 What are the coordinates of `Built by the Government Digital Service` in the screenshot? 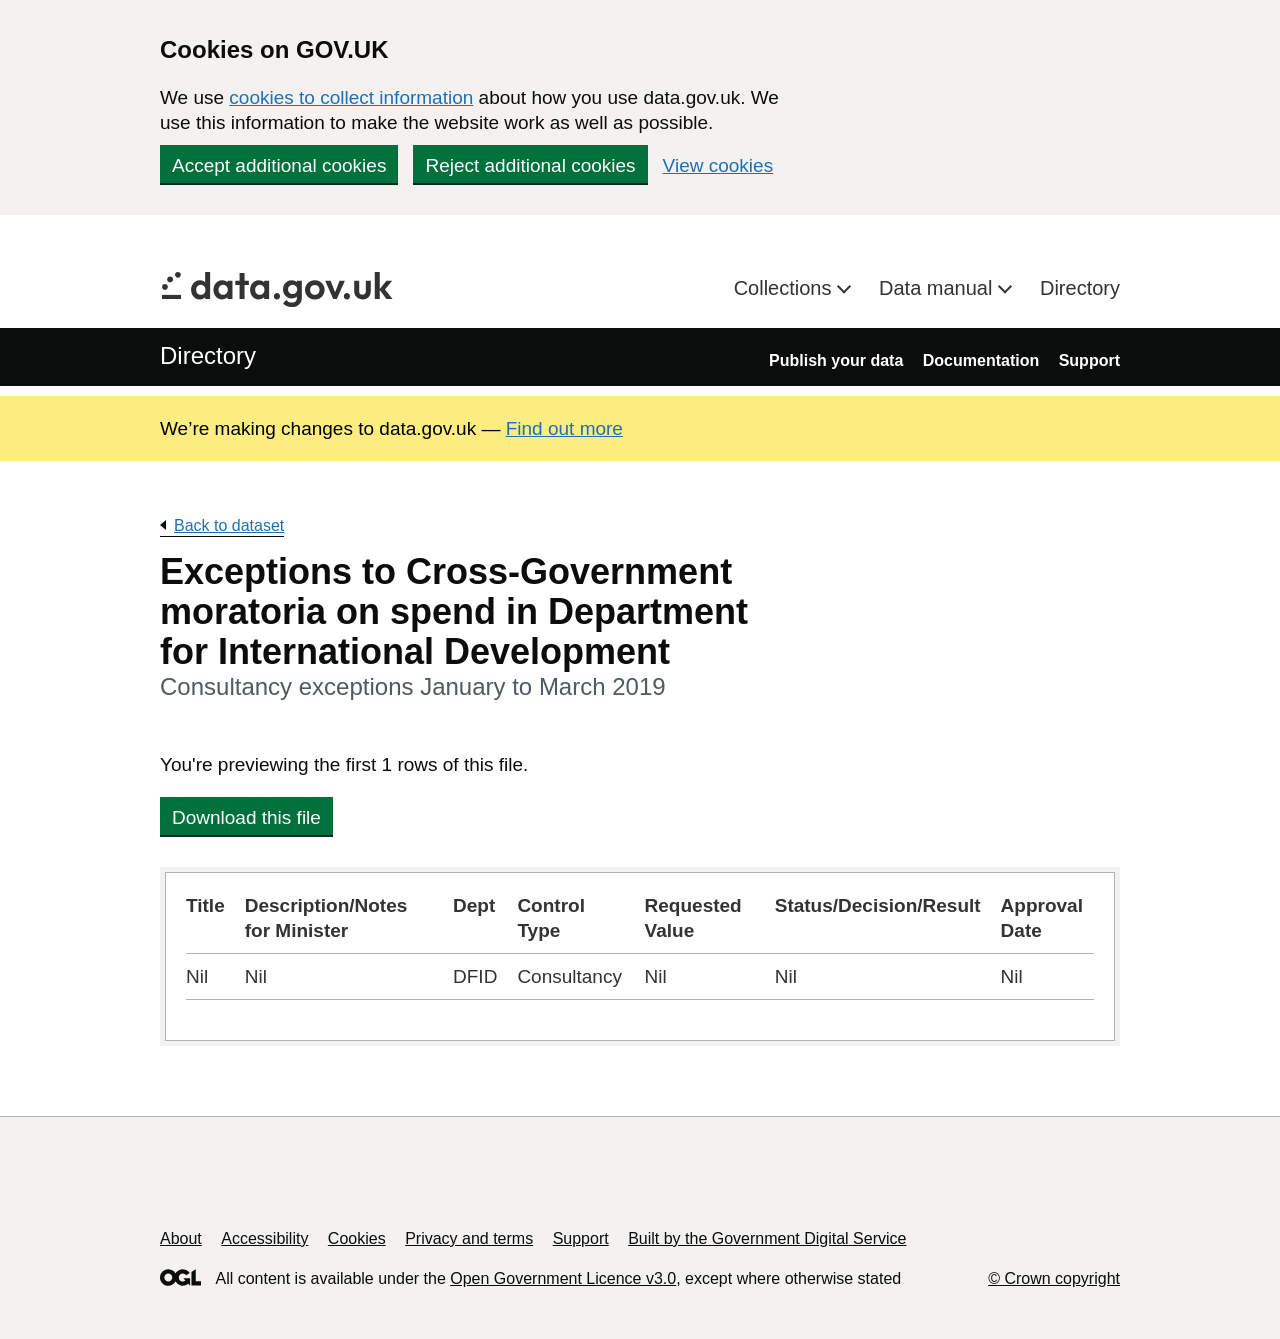 It's located at (767, 1238).